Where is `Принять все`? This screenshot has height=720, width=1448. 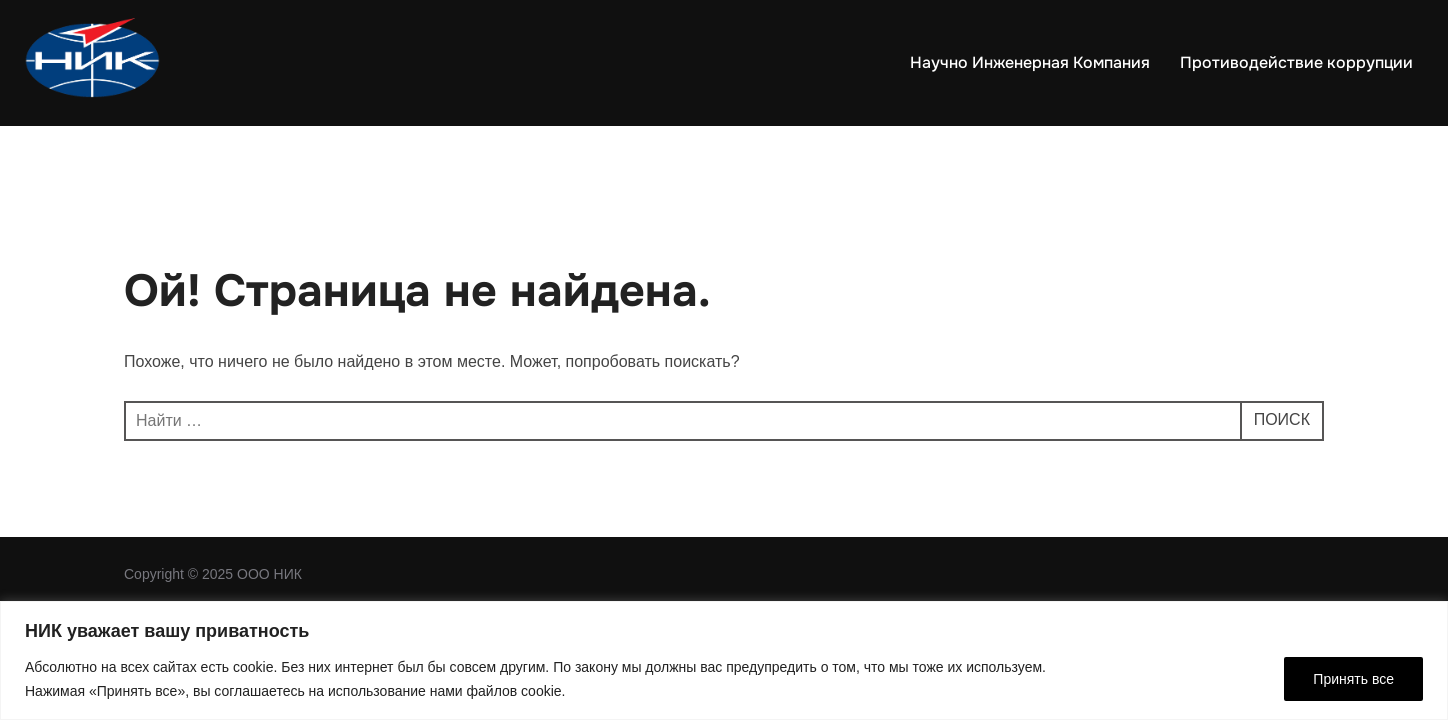 Принять все is located at coordinates (1353, 679).